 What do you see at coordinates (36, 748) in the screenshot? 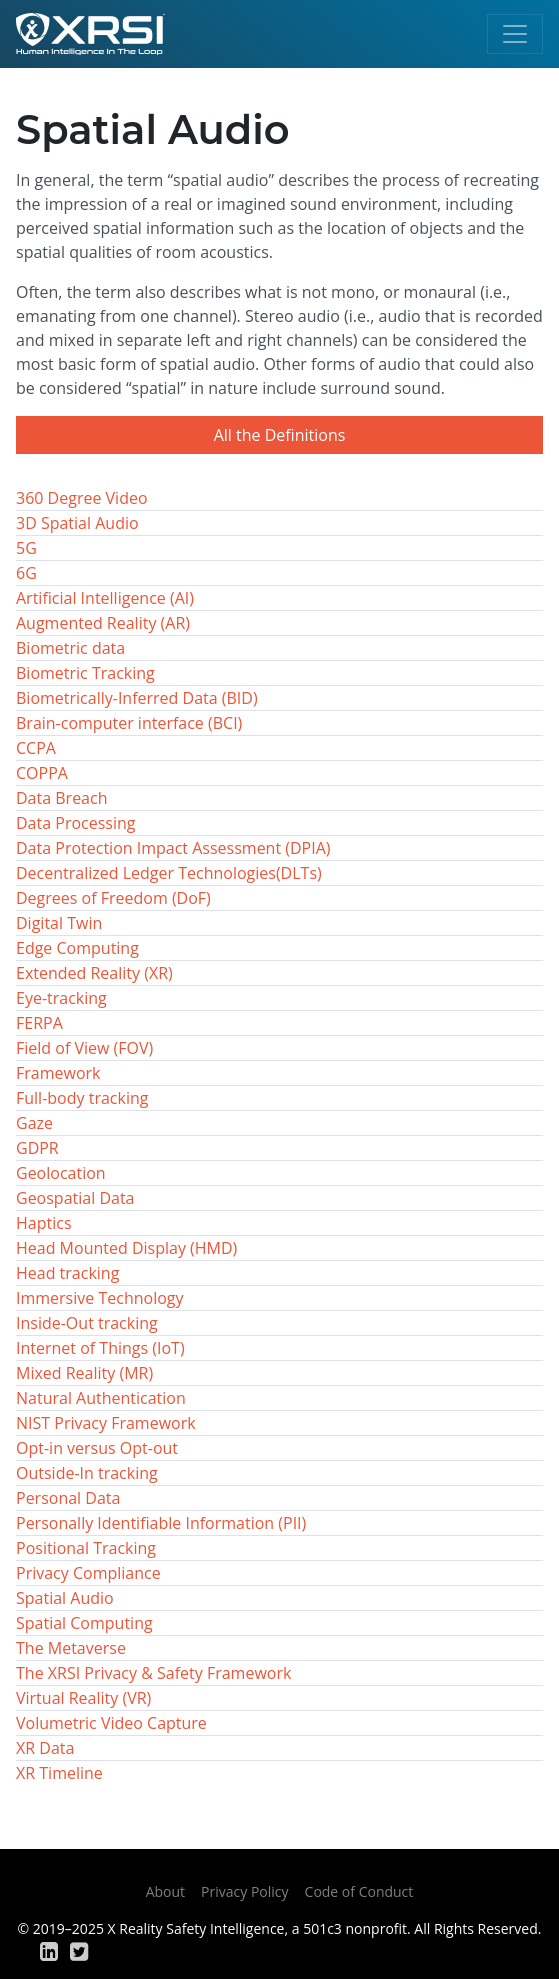
I see `CCPA` at bounding box center [36, 748].